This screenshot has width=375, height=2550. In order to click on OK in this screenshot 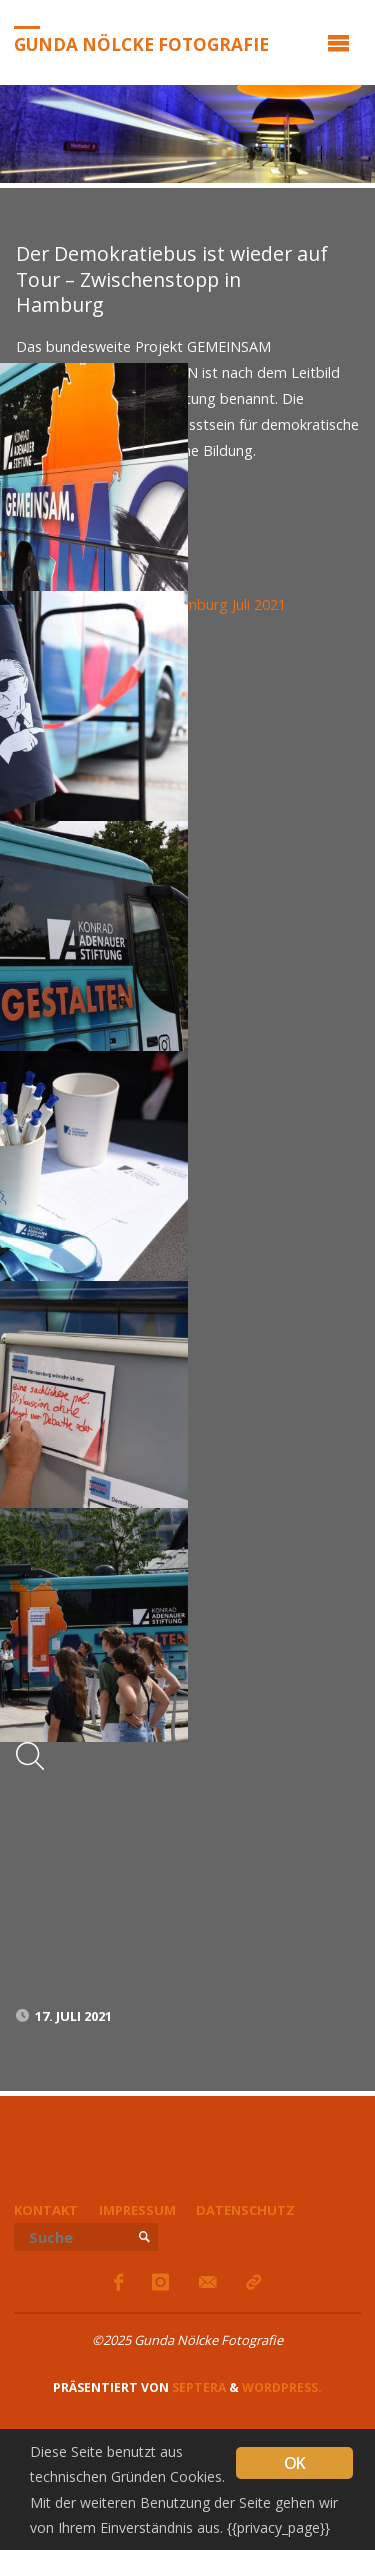, I will do `click(294, 2463)`.